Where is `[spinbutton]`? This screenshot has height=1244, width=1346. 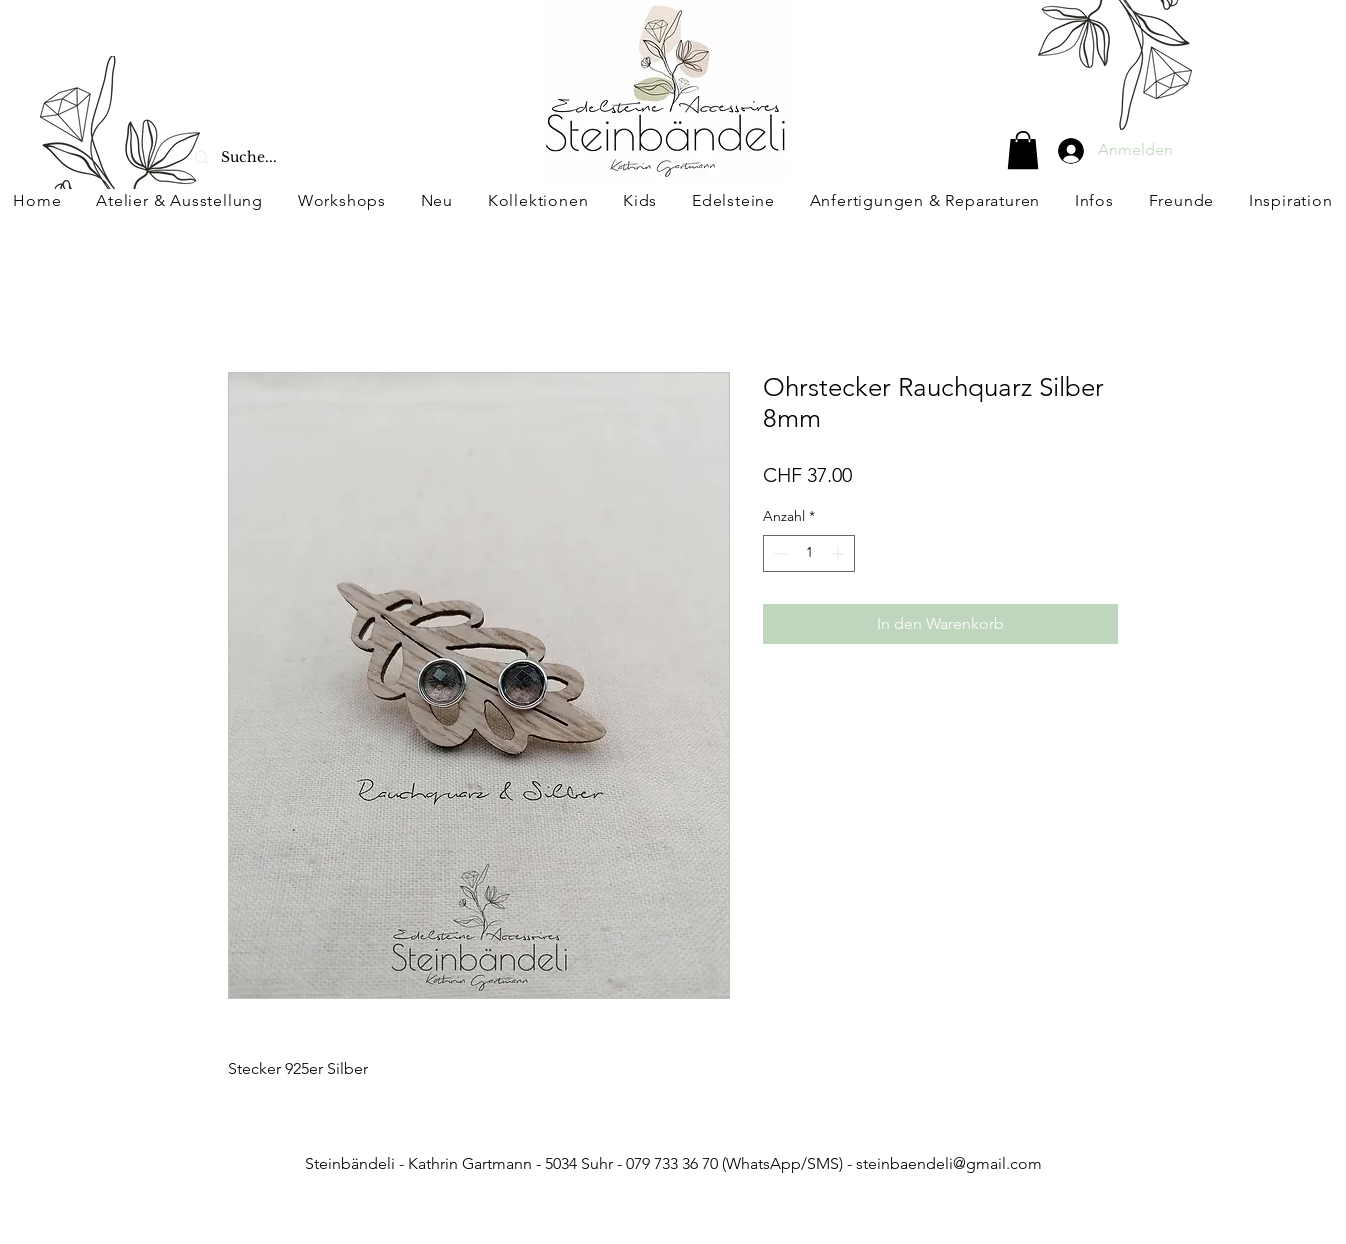
[spinbutton] is located at coordinates (809, 553).